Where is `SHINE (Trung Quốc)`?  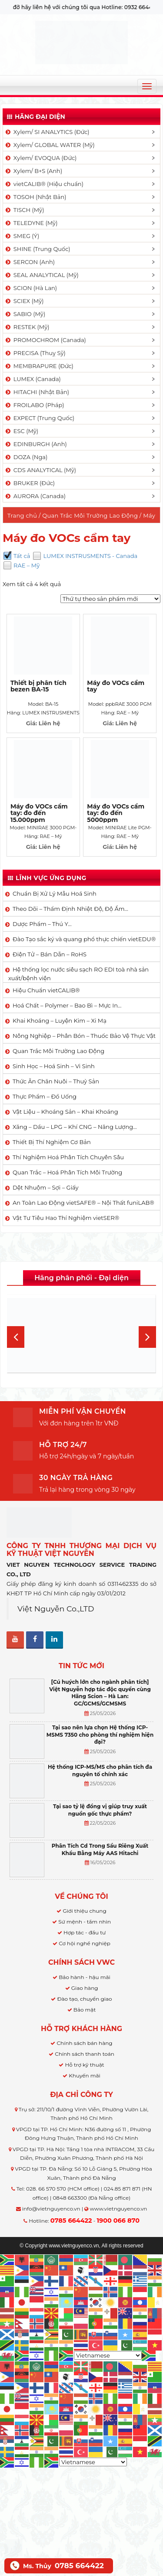 SHINE (Trung Quốc) is located at coordinates (37, 248).